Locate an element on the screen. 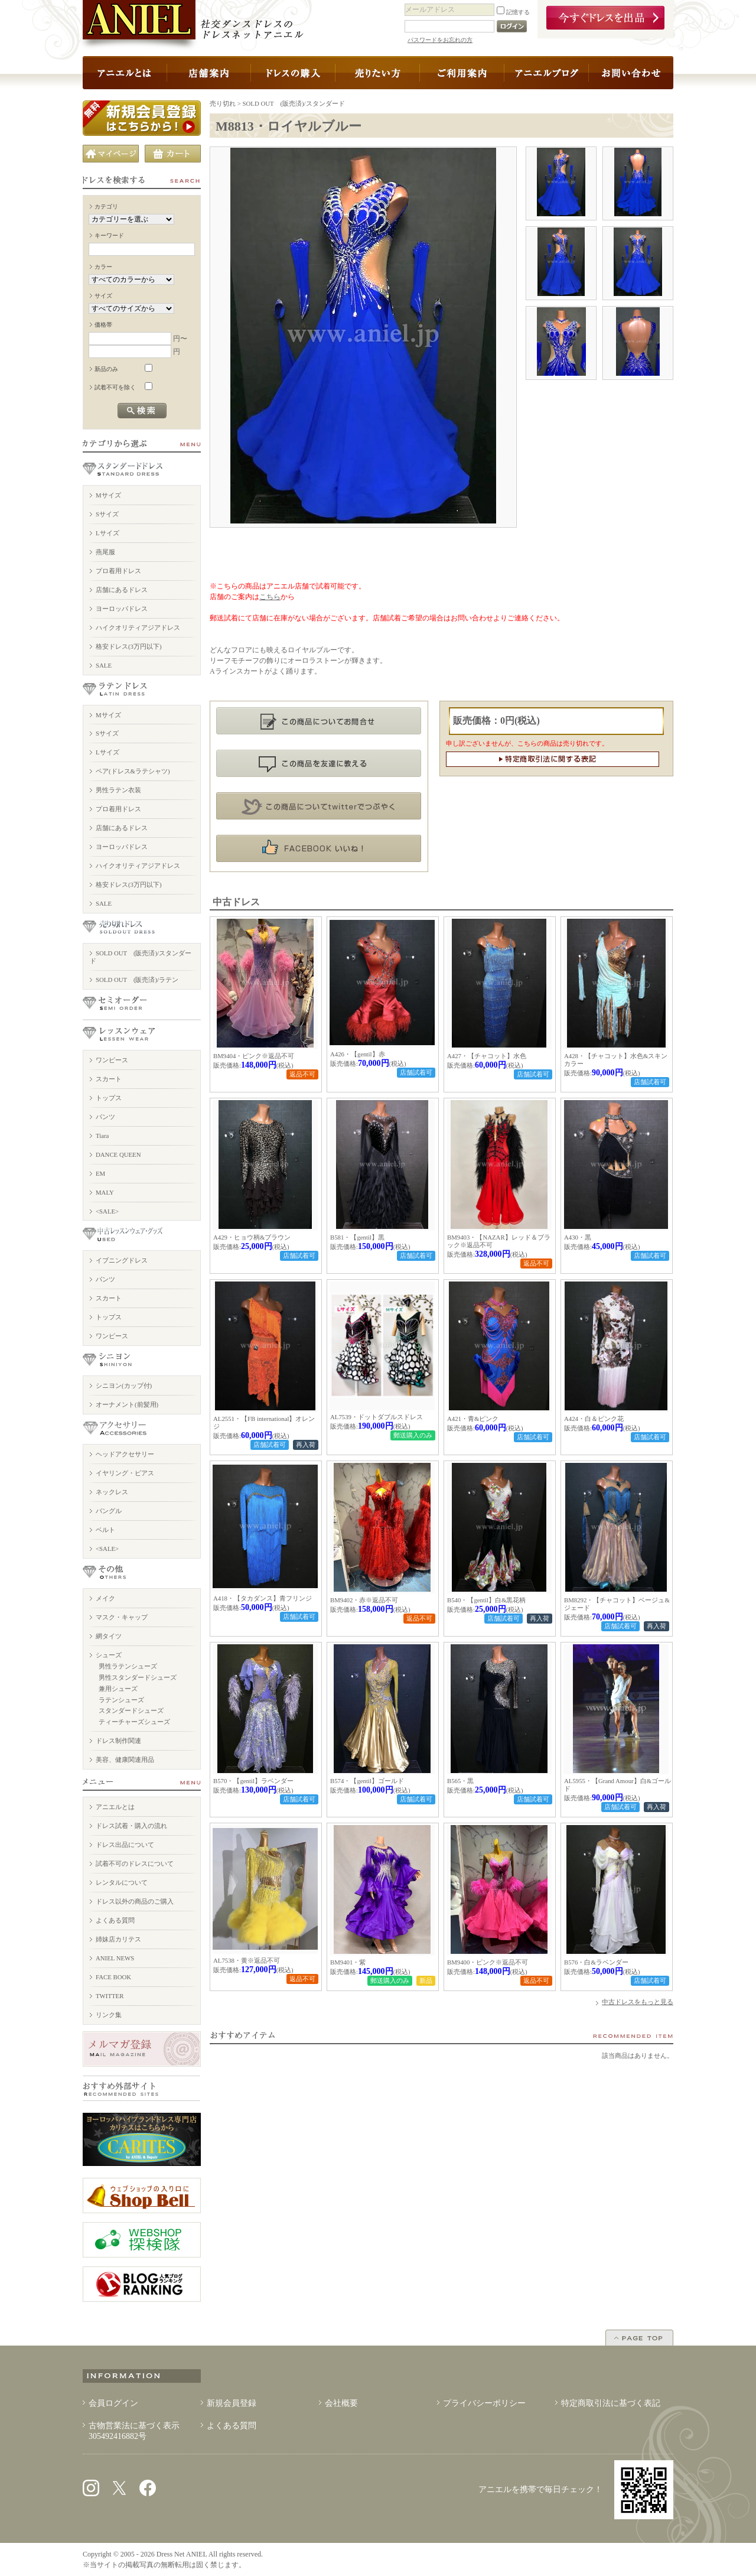 Image resolution: width=756 pixels, height=2576 pixels. こちら is located at coordinates (270, 597).